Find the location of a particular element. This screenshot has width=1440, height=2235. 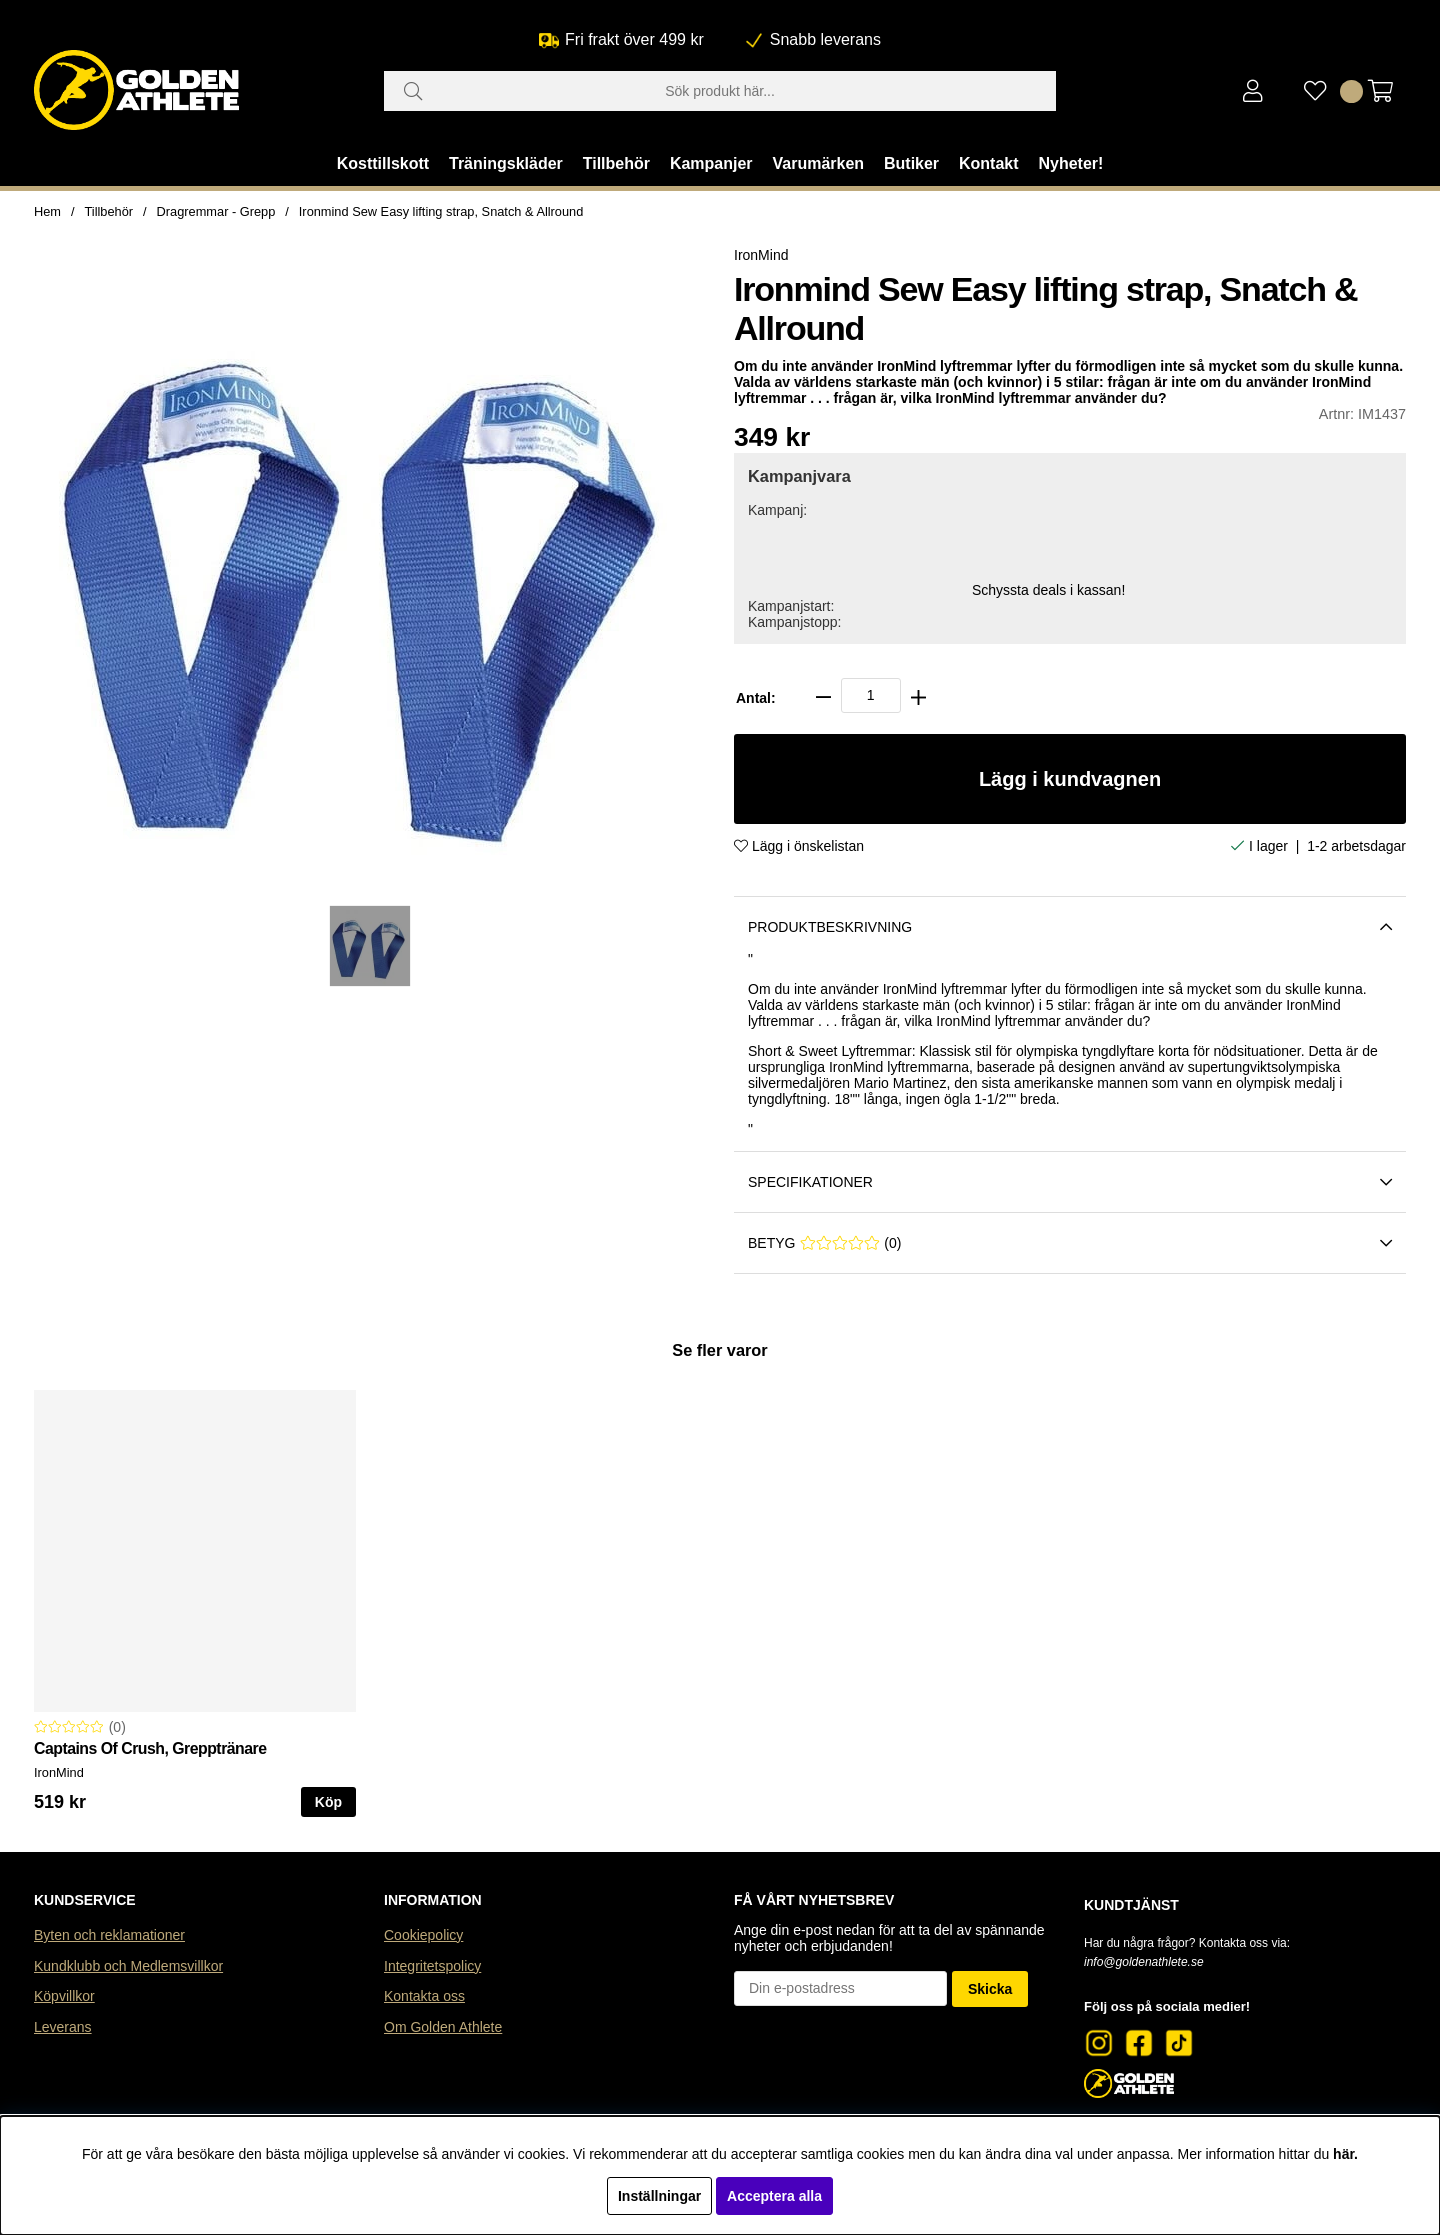

Köp is located at coordinates (328, 1802).